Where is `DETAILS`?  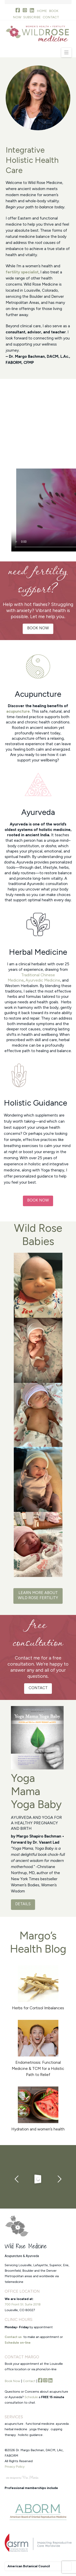 DETAILS is located at coordinates (23, 1904).